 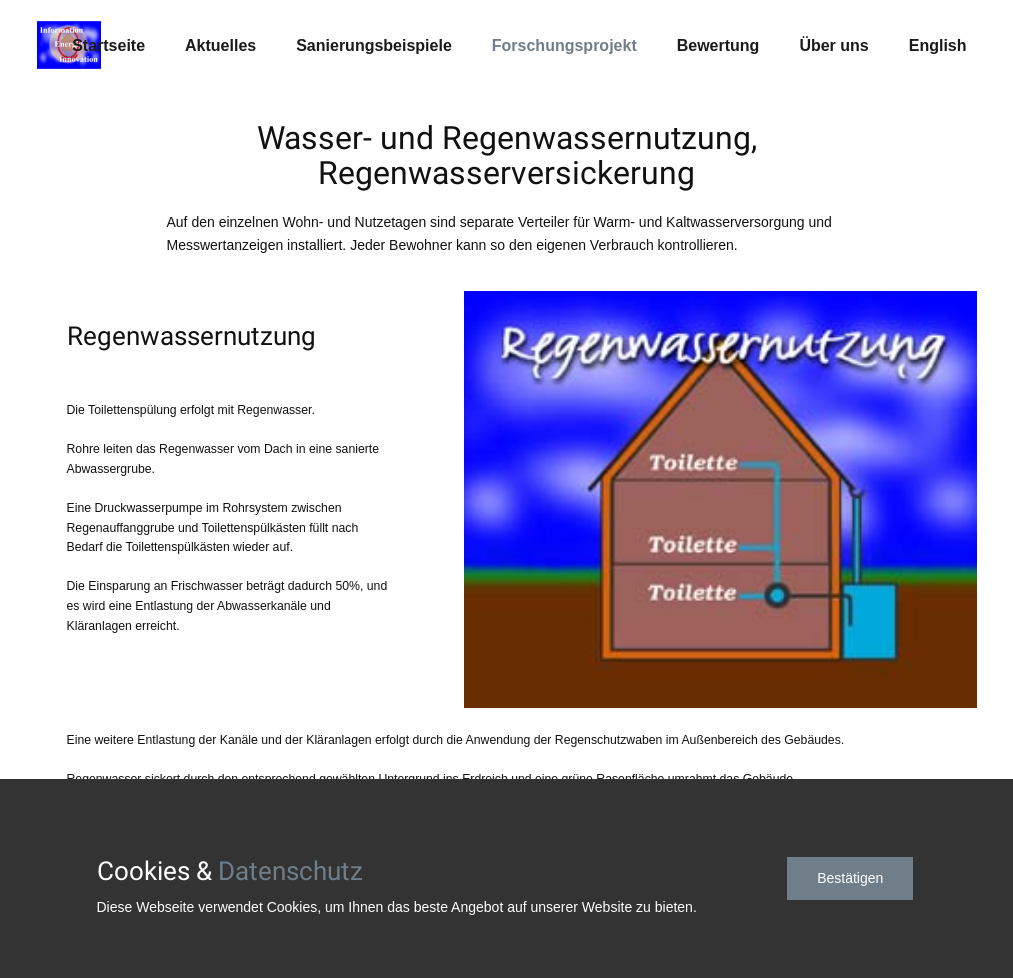 What do you see at coordinates (938, 45) in the screenshot?
I see `English` at bounding box center [938, 45].